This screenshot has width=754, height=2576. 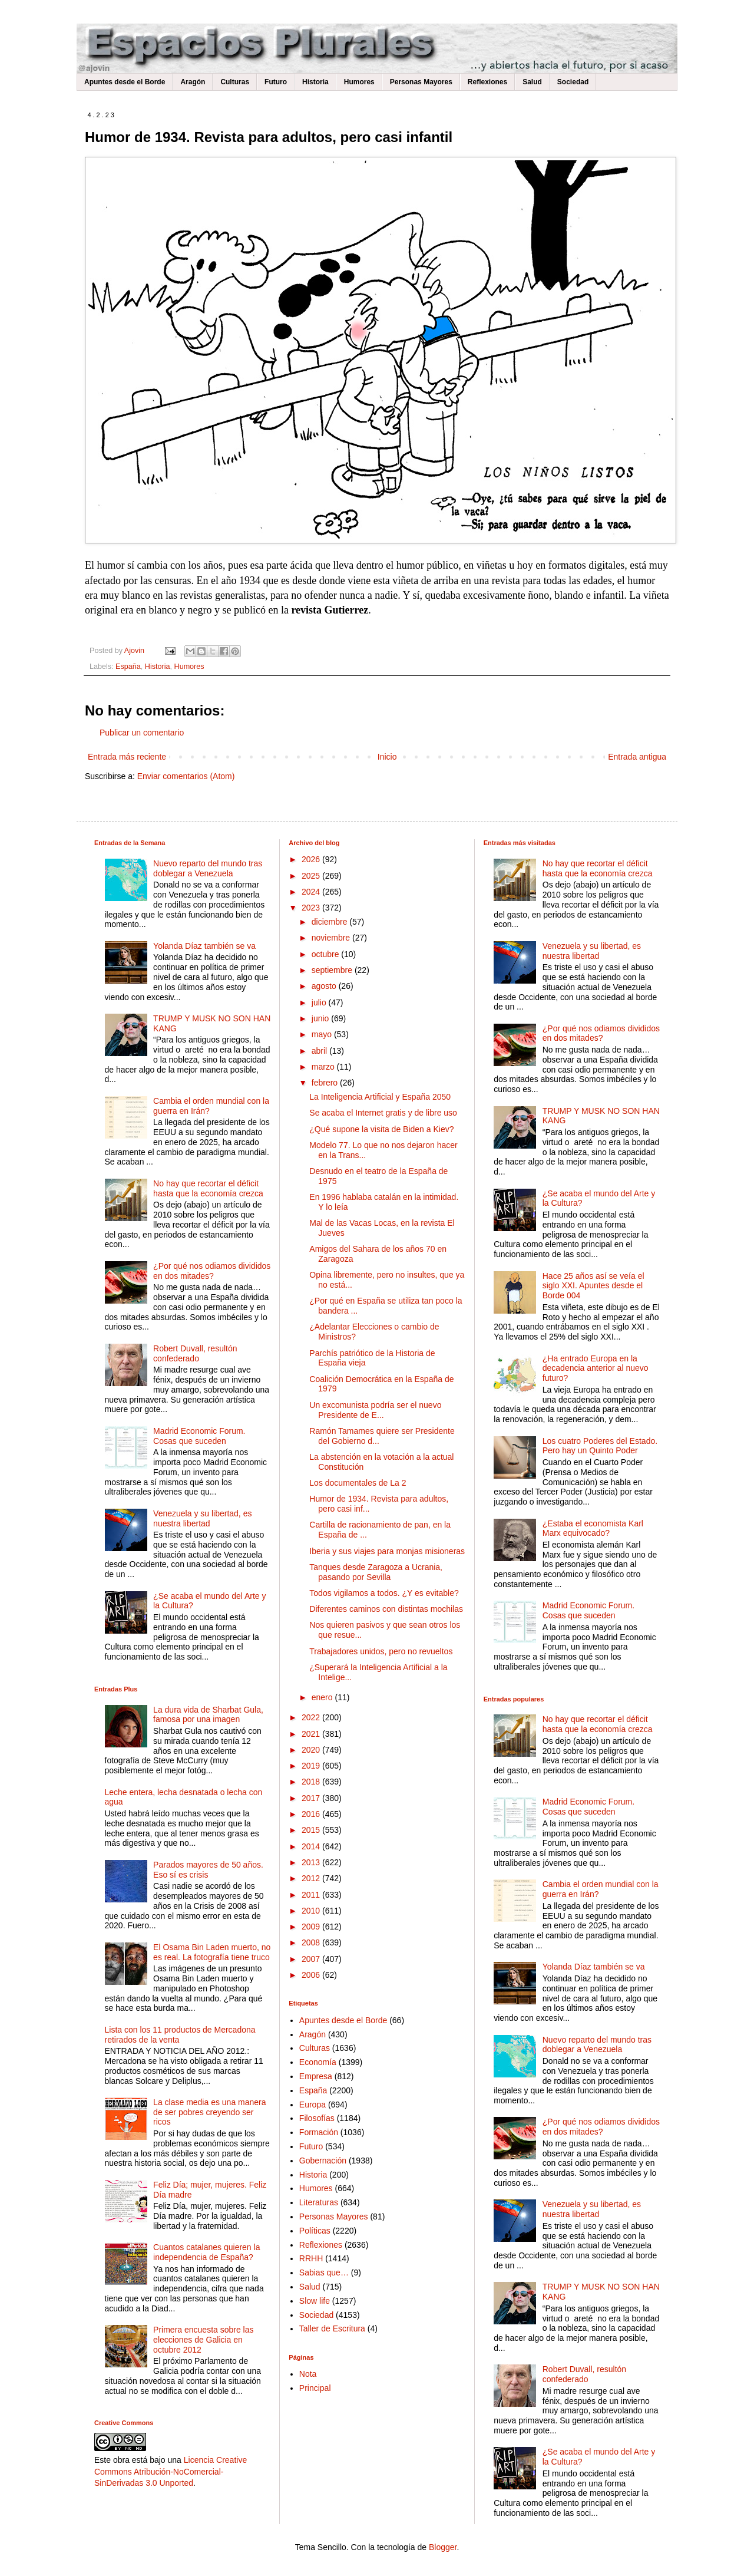 What do you see at coordinates (186, 776) in the screenshot?
I see `Enviar comentarios (Atom)` at bounding box center [186, 776].